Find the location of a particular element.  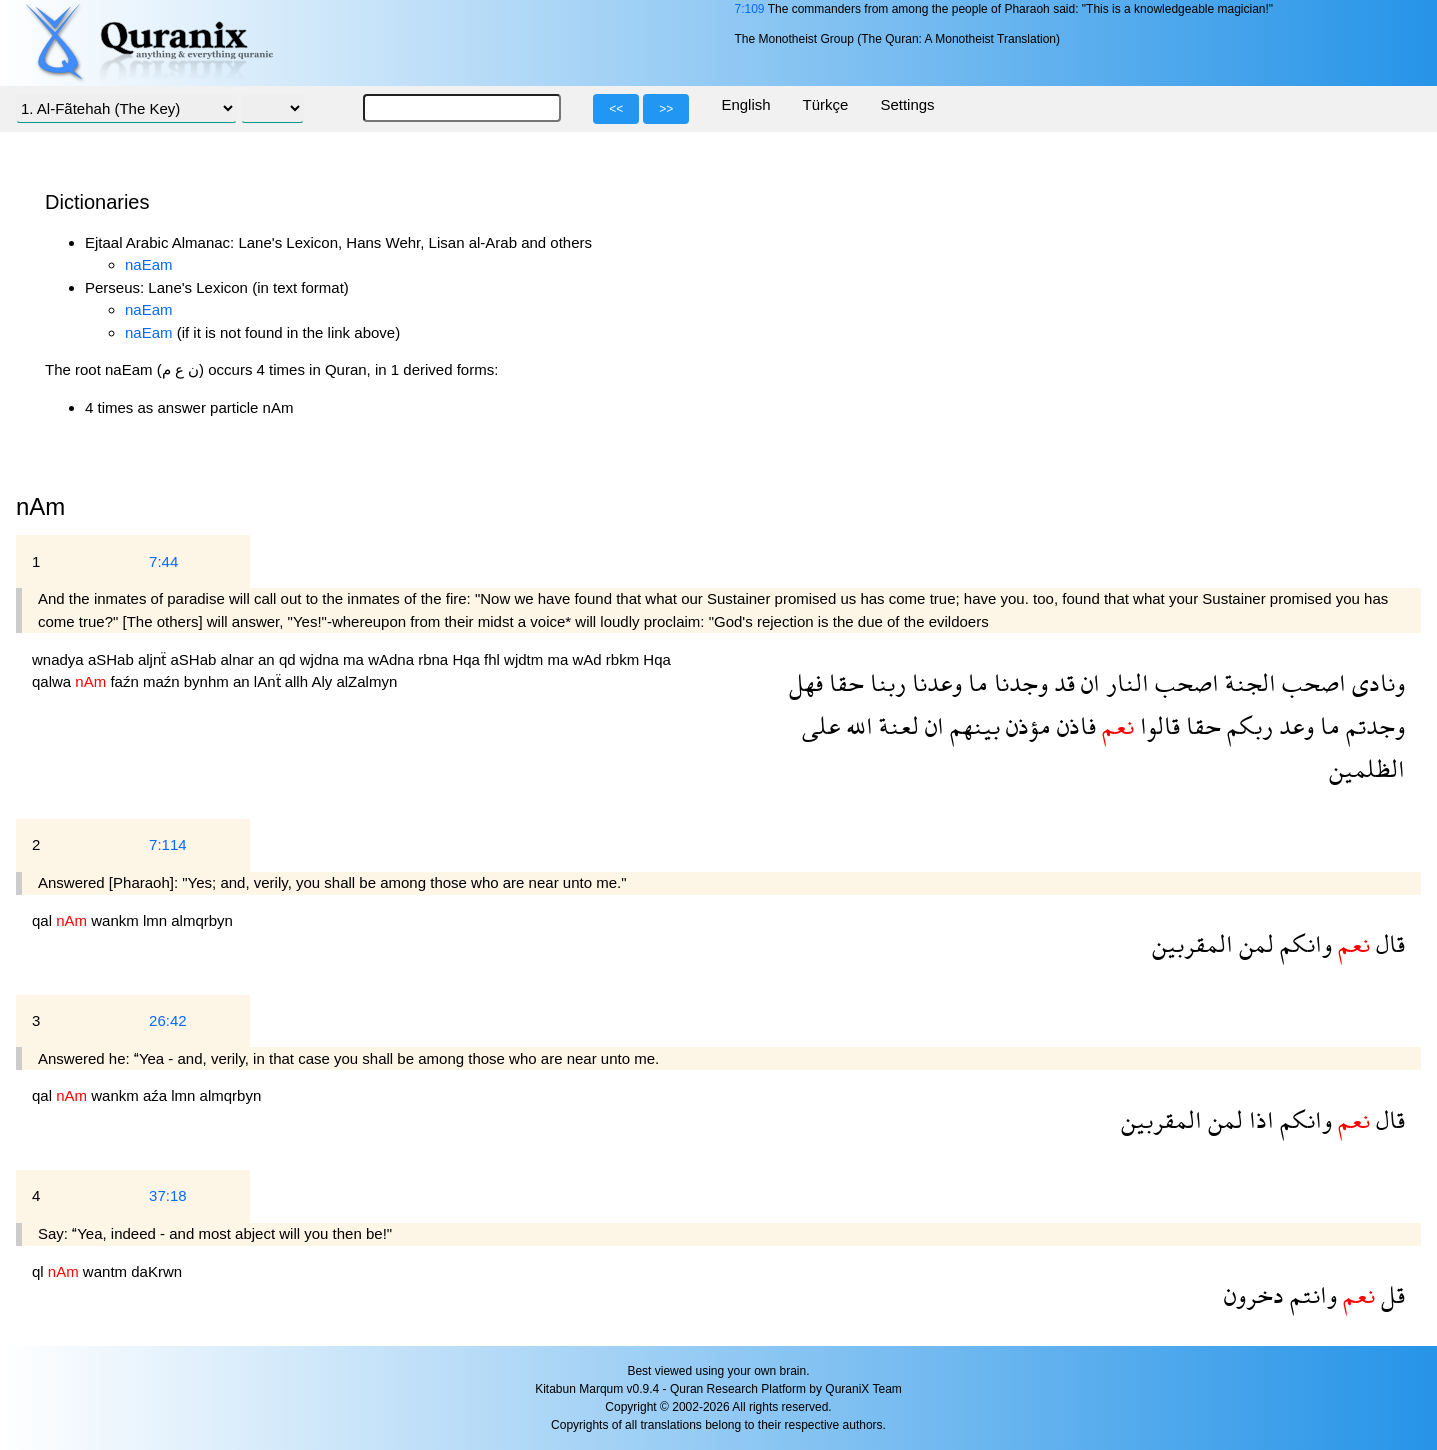

wjdna is located at coordinates (321, 659).